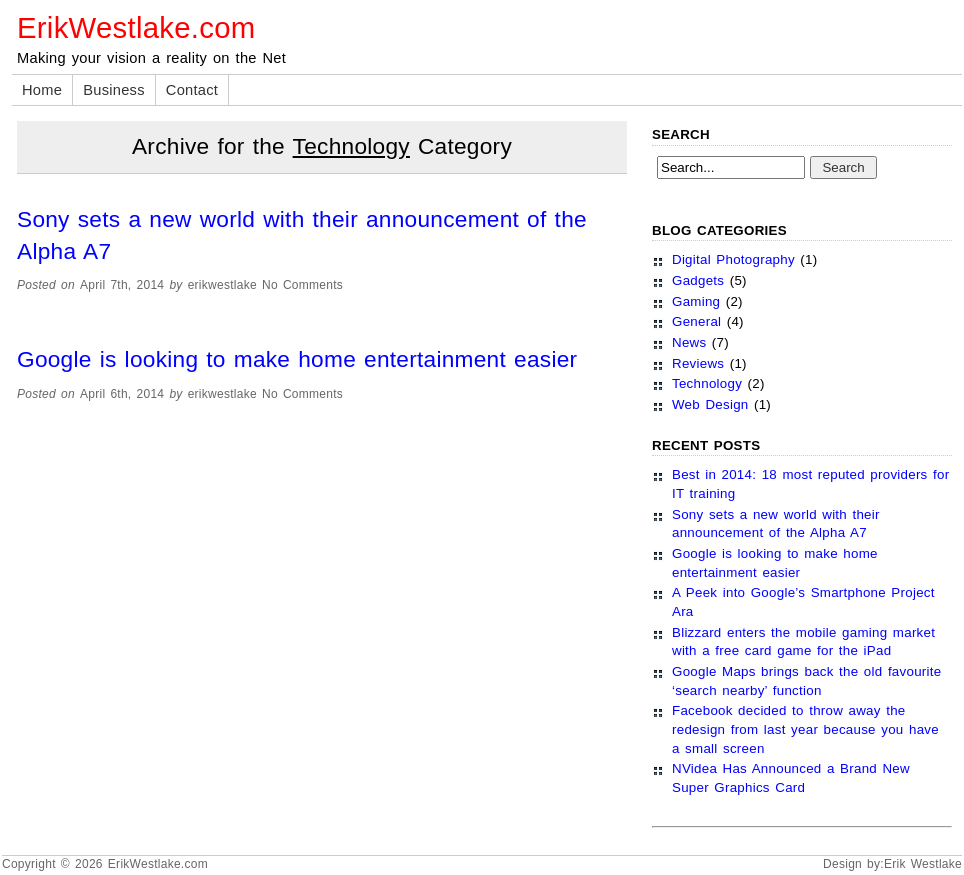  Describe the element at coordinates (698, 280) in the screenshot. I see `Gadgets` at that location.